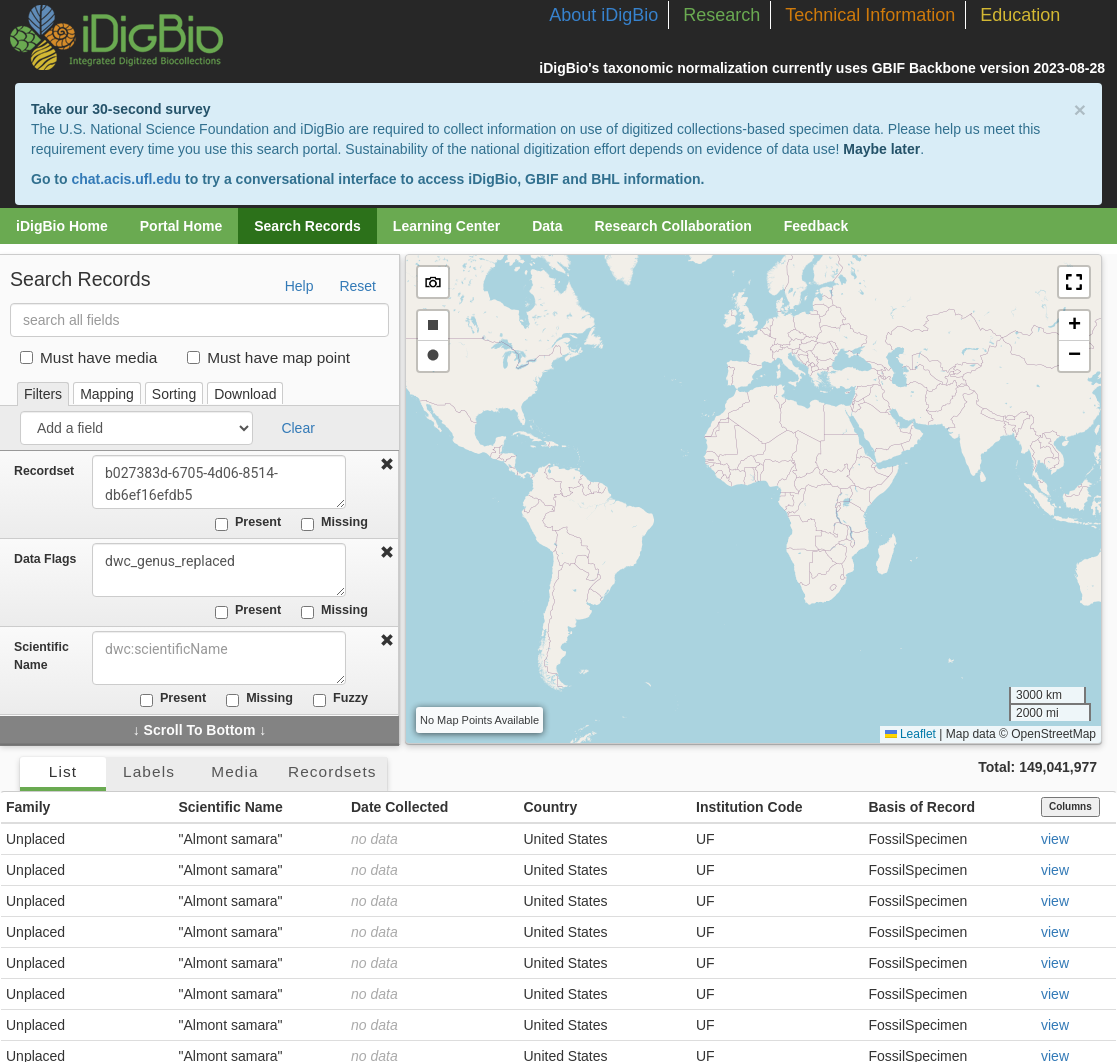 The image size is (1117, 1062). Describe the element at coordinates (88, 357) in the screenshot. I see `Must have media` at that location.